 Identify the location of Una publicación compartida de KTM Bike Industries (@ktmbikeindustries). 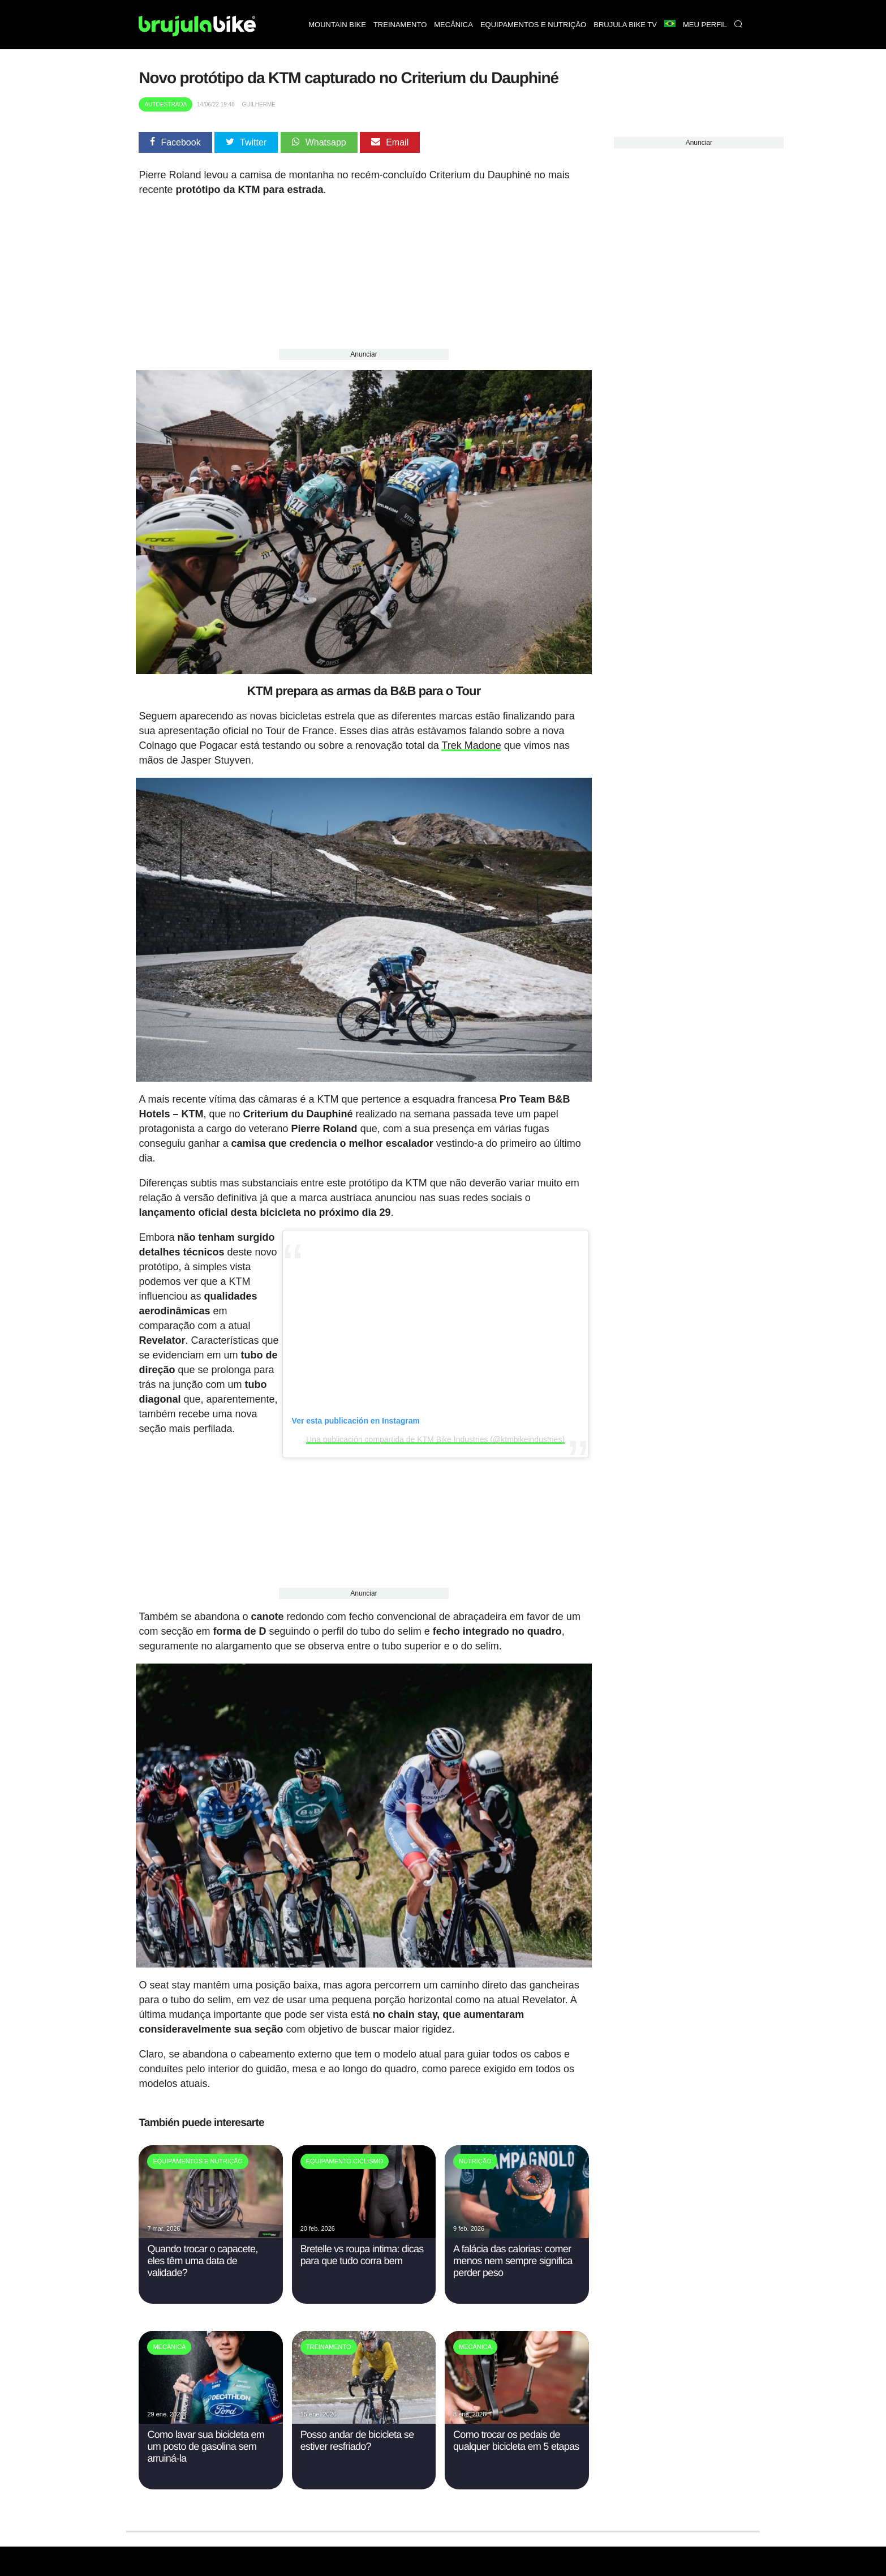
(435, 1431).